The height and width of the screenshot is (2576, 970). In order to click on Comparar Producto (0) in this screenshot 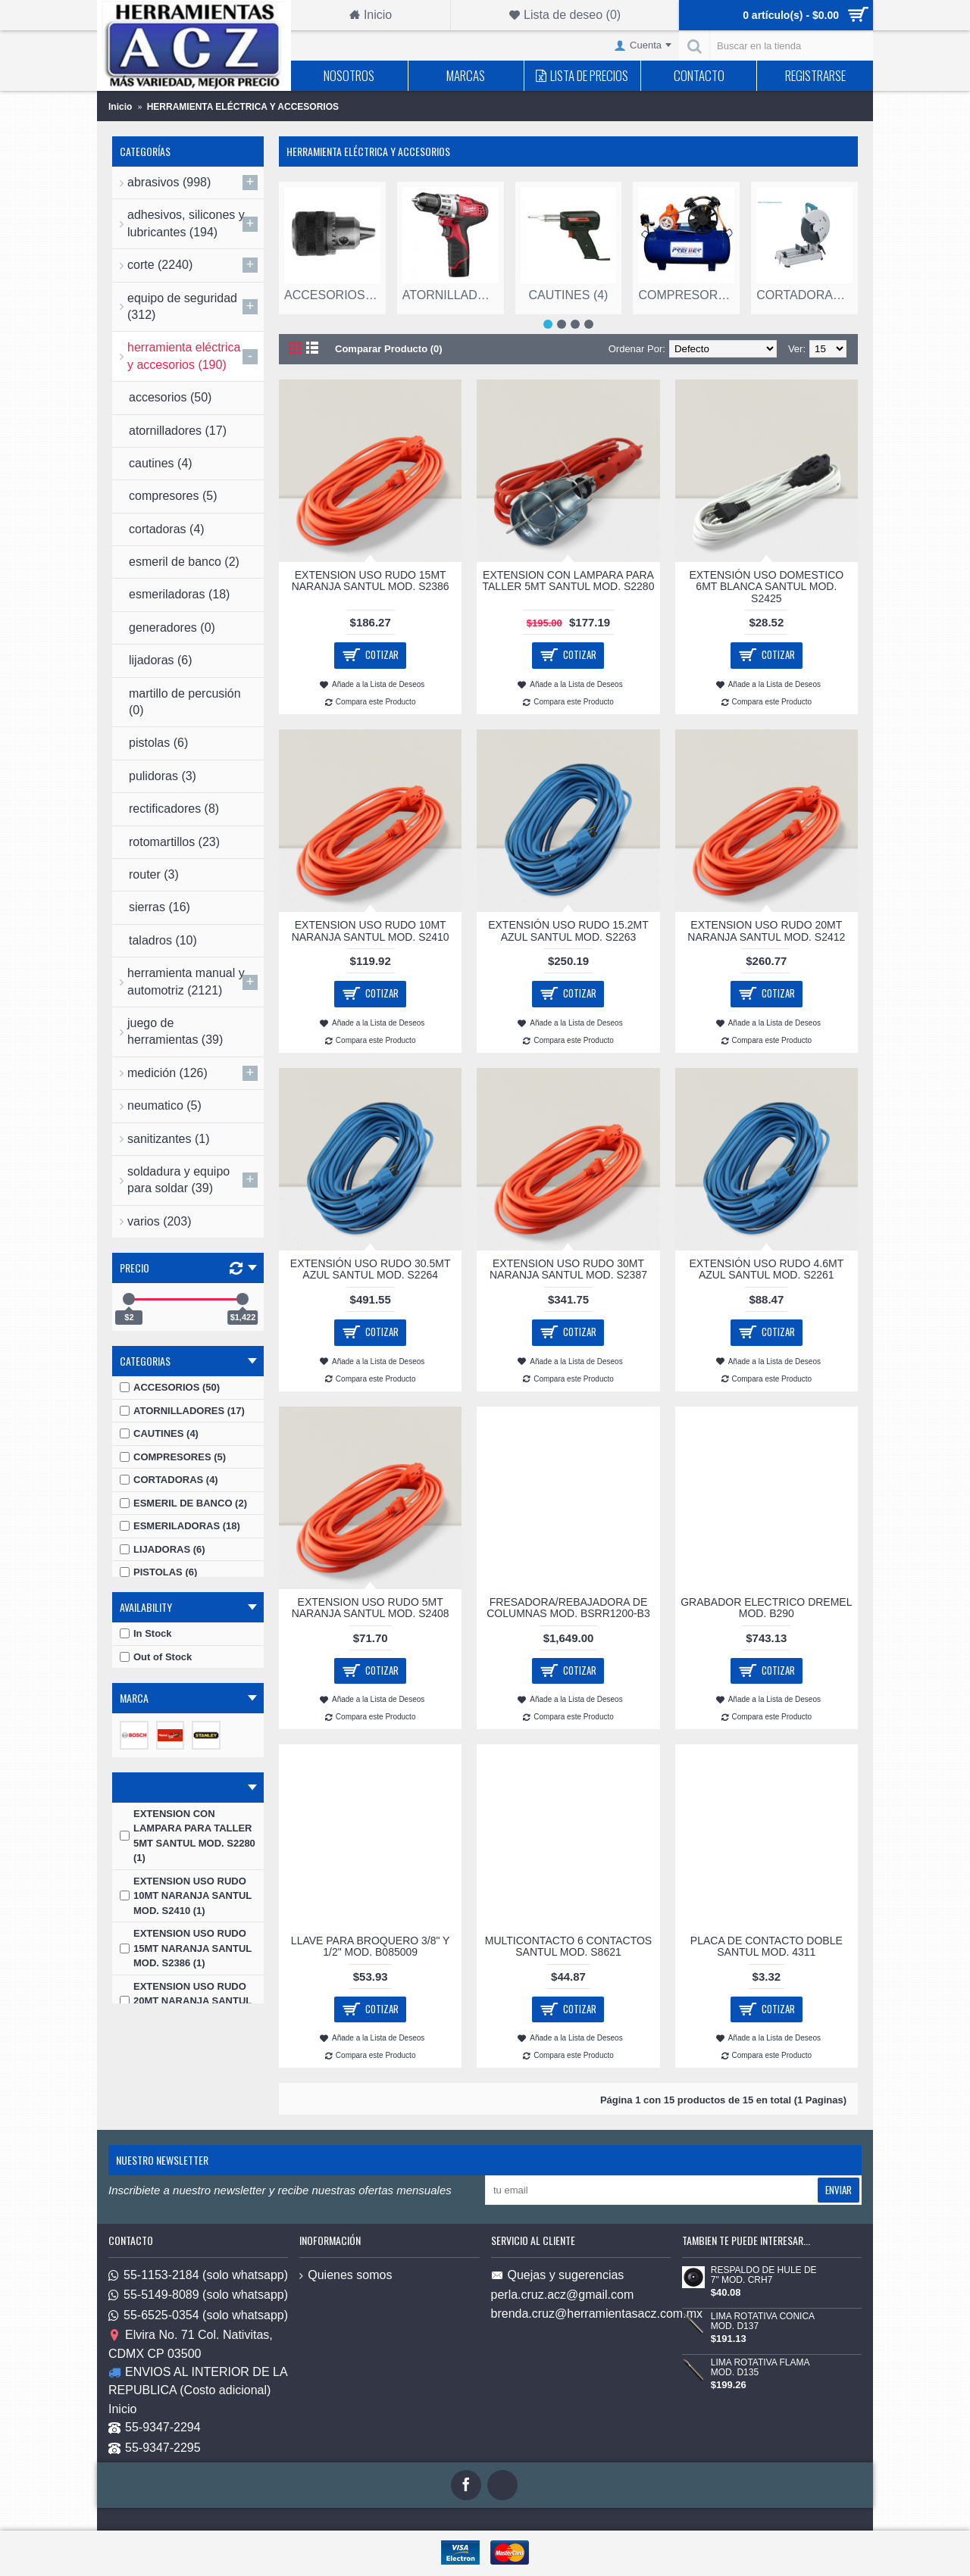, I will do `click(389, 348)`.